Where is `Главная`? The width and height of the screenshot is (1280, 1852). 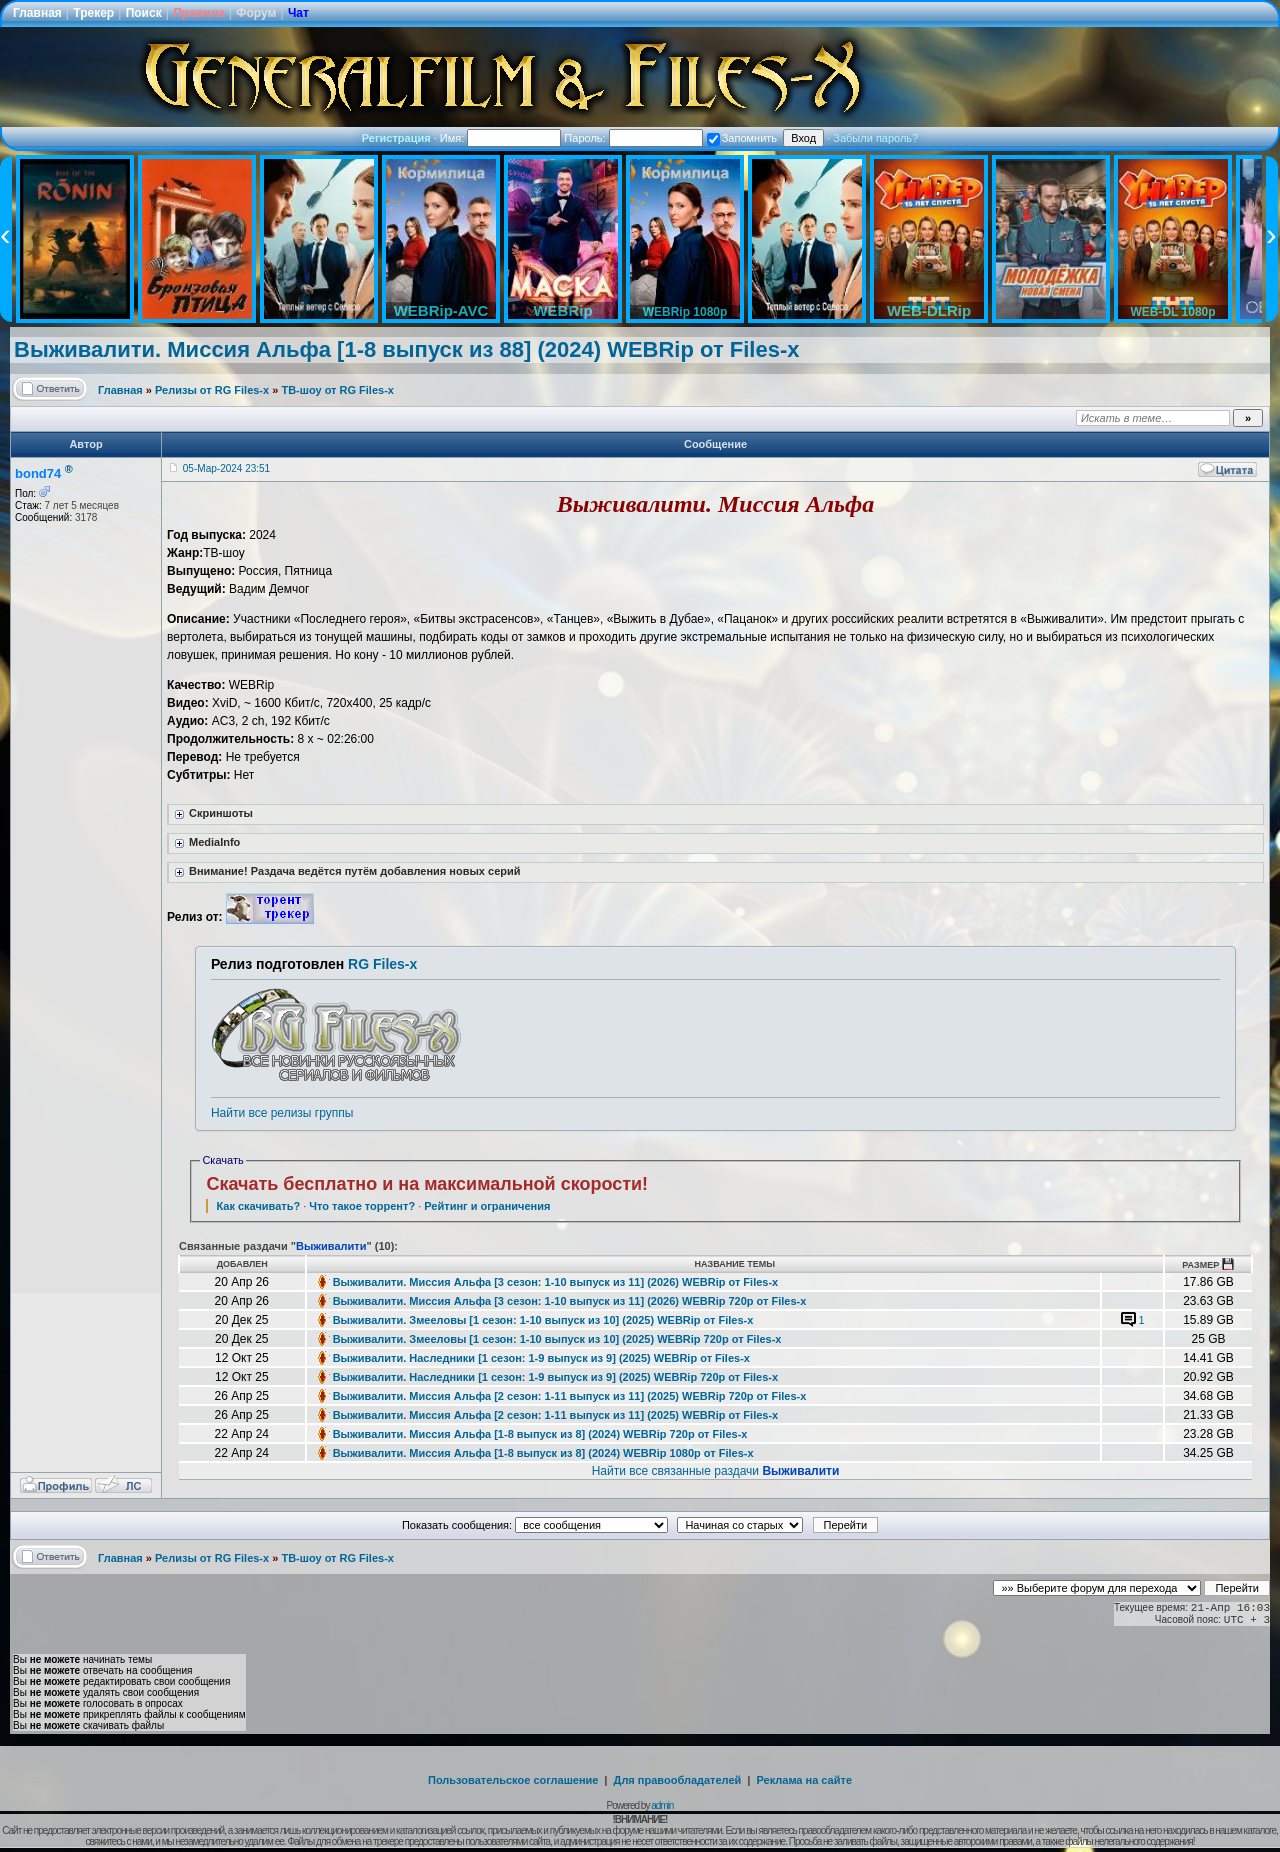 Главная is located at coordinates (37, 13).